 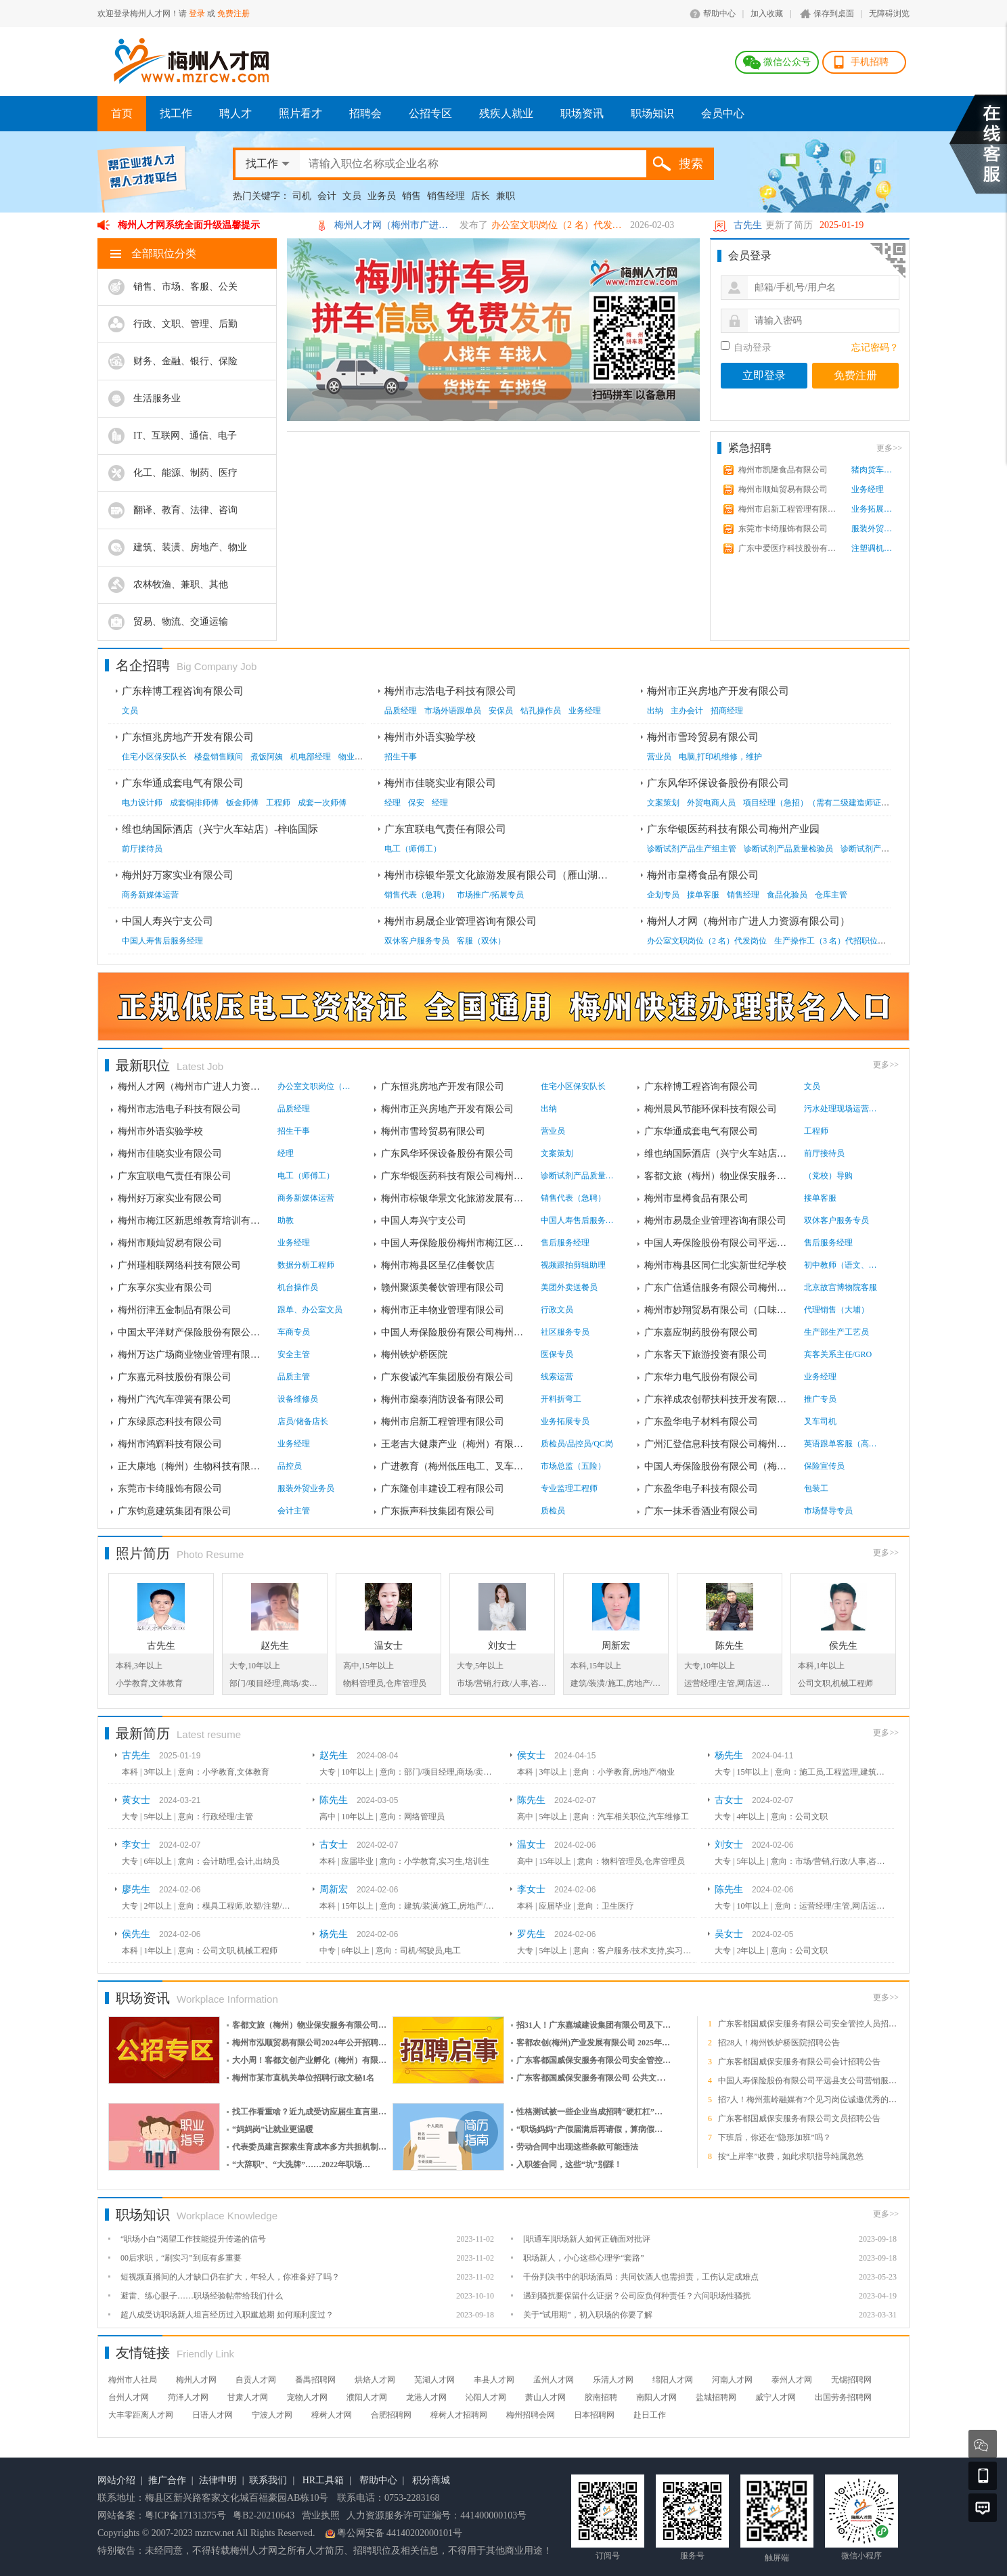 What do you see at coordinates (162, 941) in the screenshot?
I see `中国人寿售后服务经理` at bounding box center [162, 941].